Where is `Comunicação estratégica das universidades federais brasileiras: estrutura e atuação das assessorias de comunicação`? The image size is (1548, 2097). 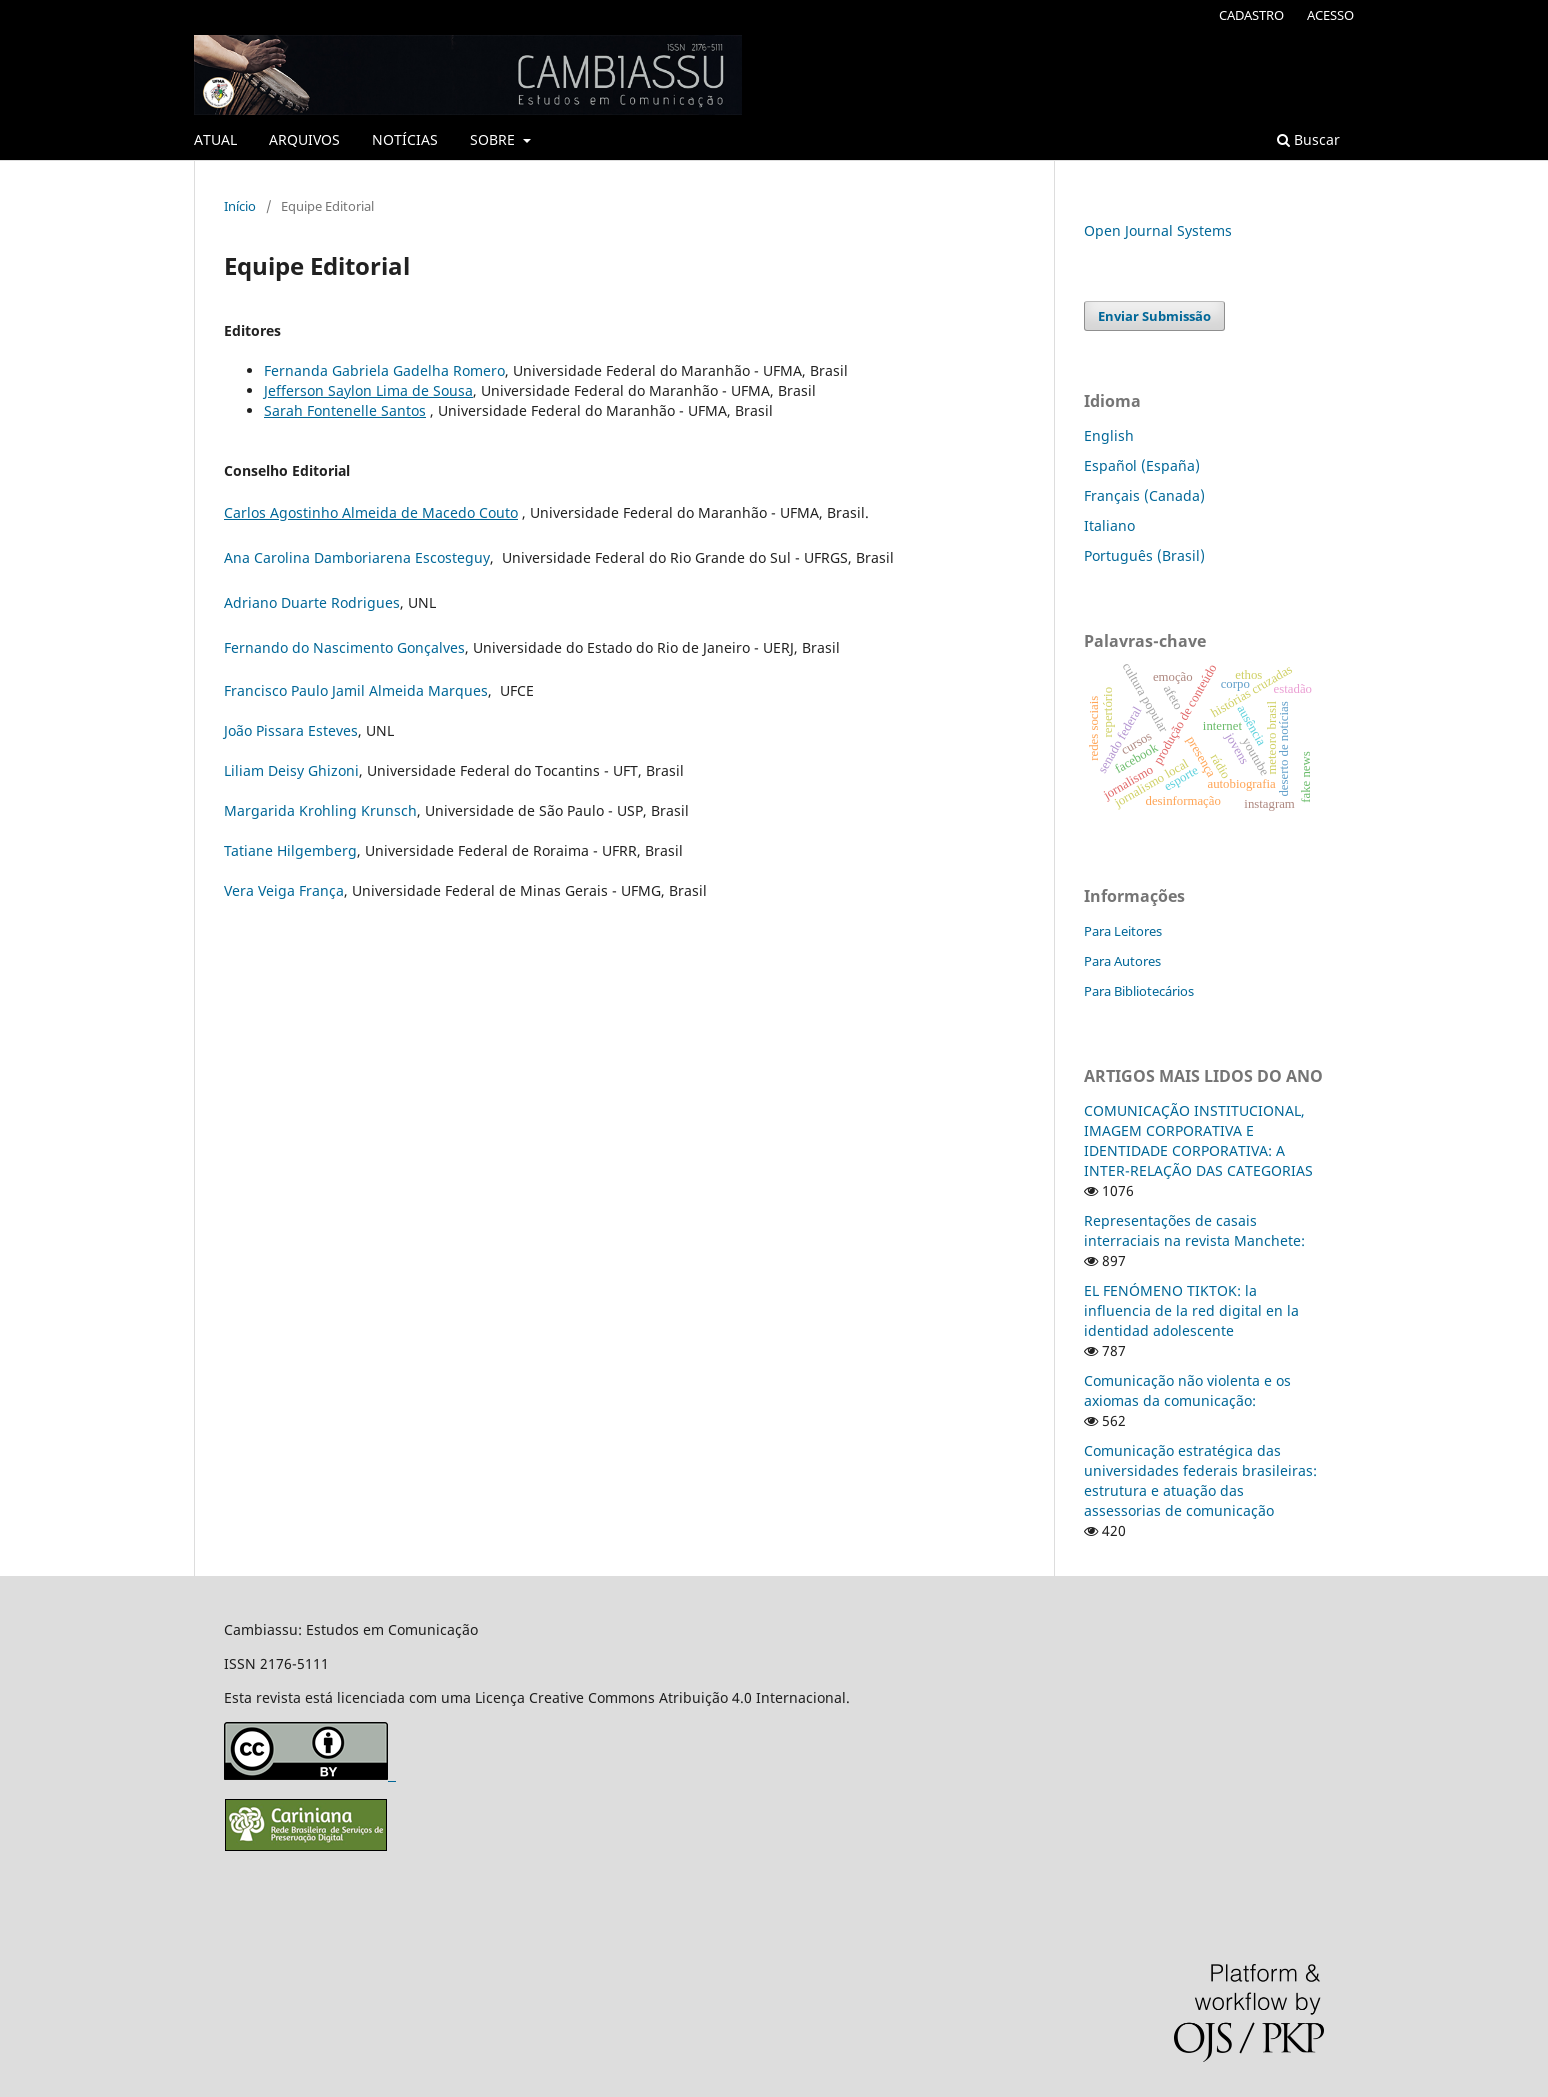 Comunicação estratégica das universidades federais brasileiras: estrutura e atuação das assessorias de comunicação is located at coordinates (1200, 1480).